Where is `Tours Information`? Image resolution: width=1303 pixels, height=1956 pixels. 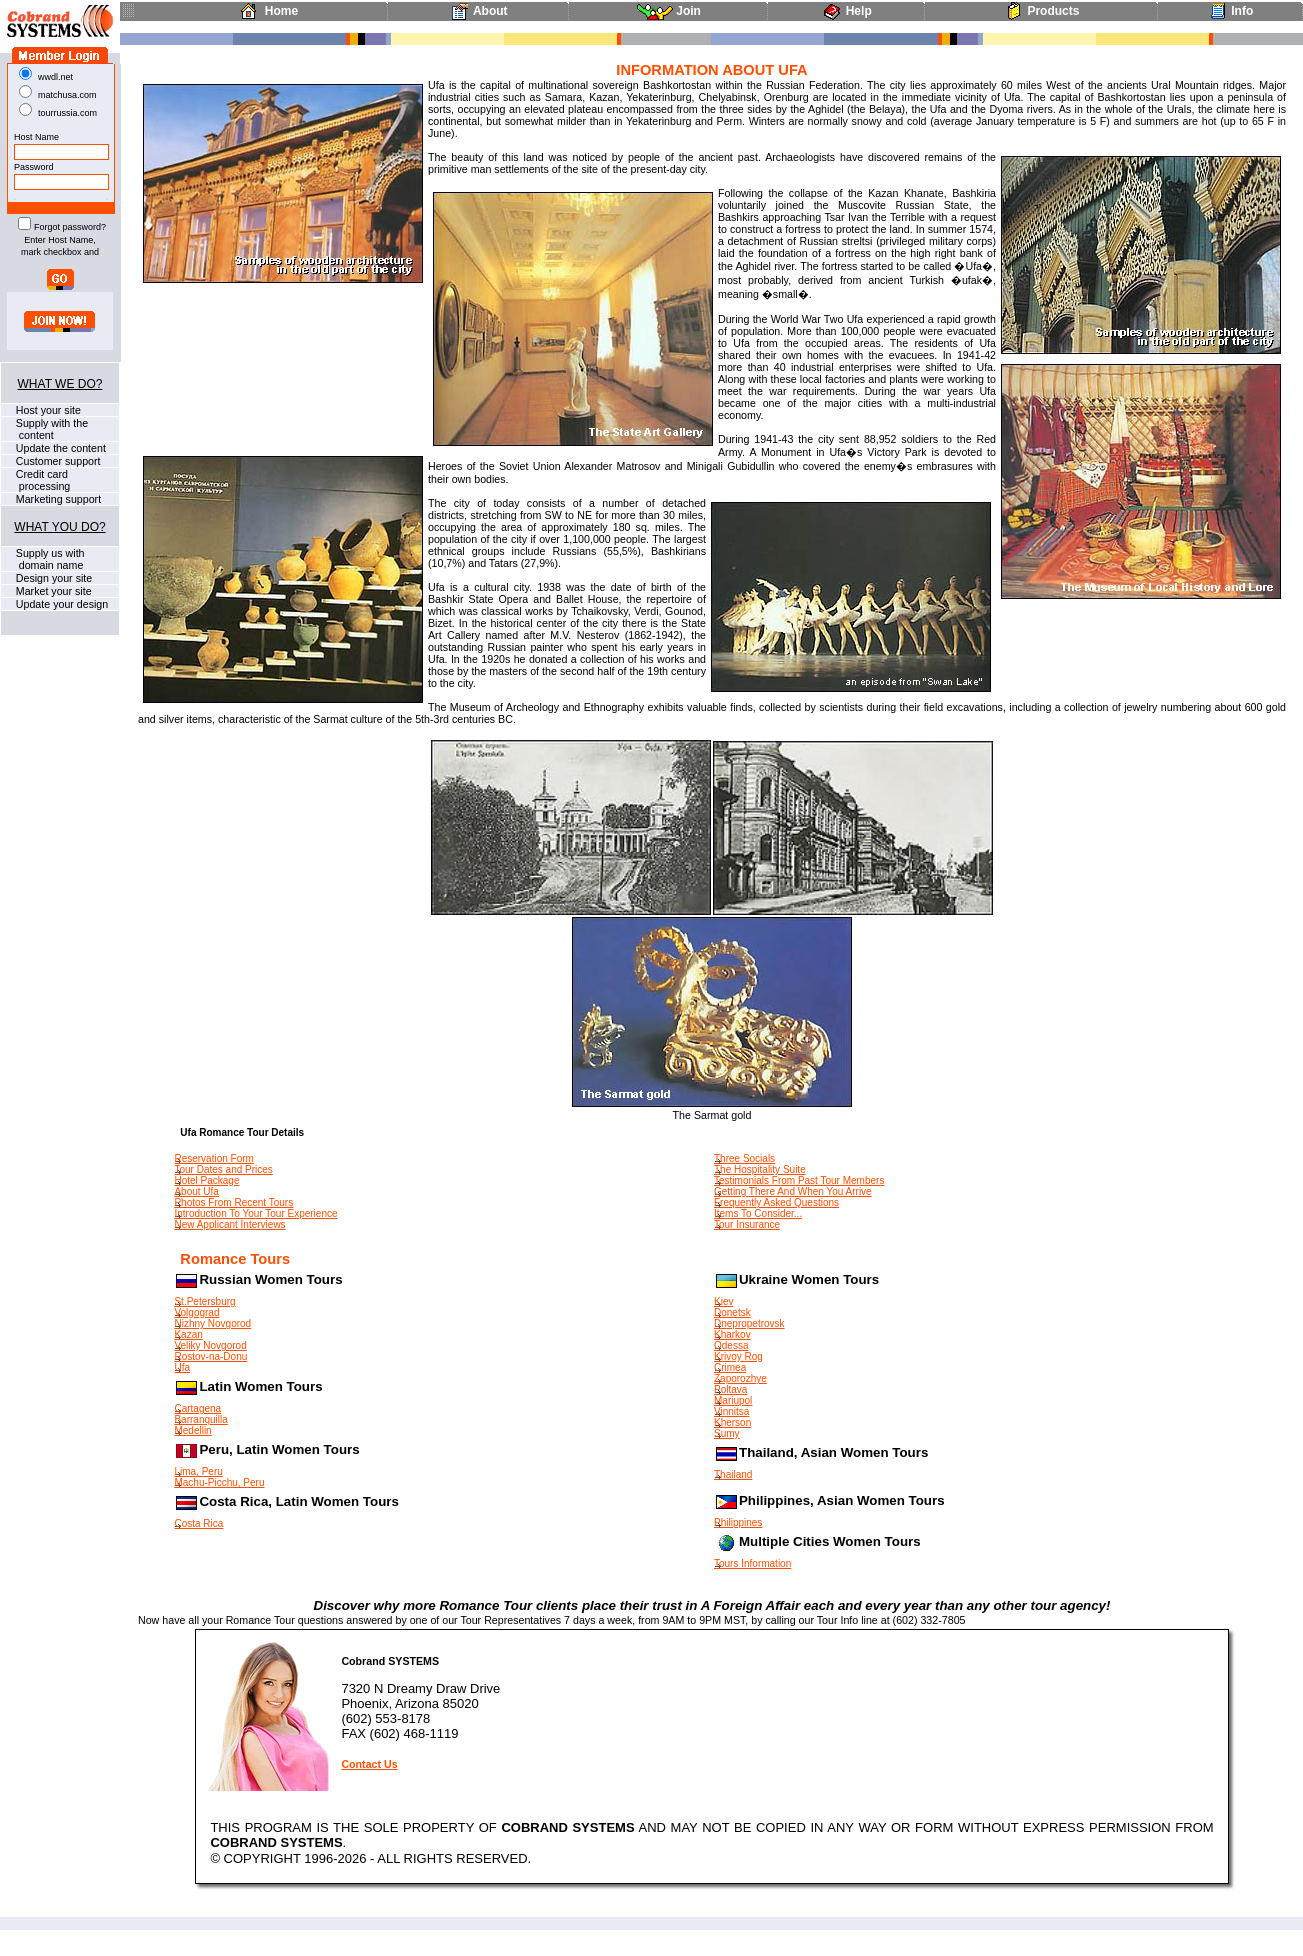 Tours Information is located at coordinates (752, 1563).